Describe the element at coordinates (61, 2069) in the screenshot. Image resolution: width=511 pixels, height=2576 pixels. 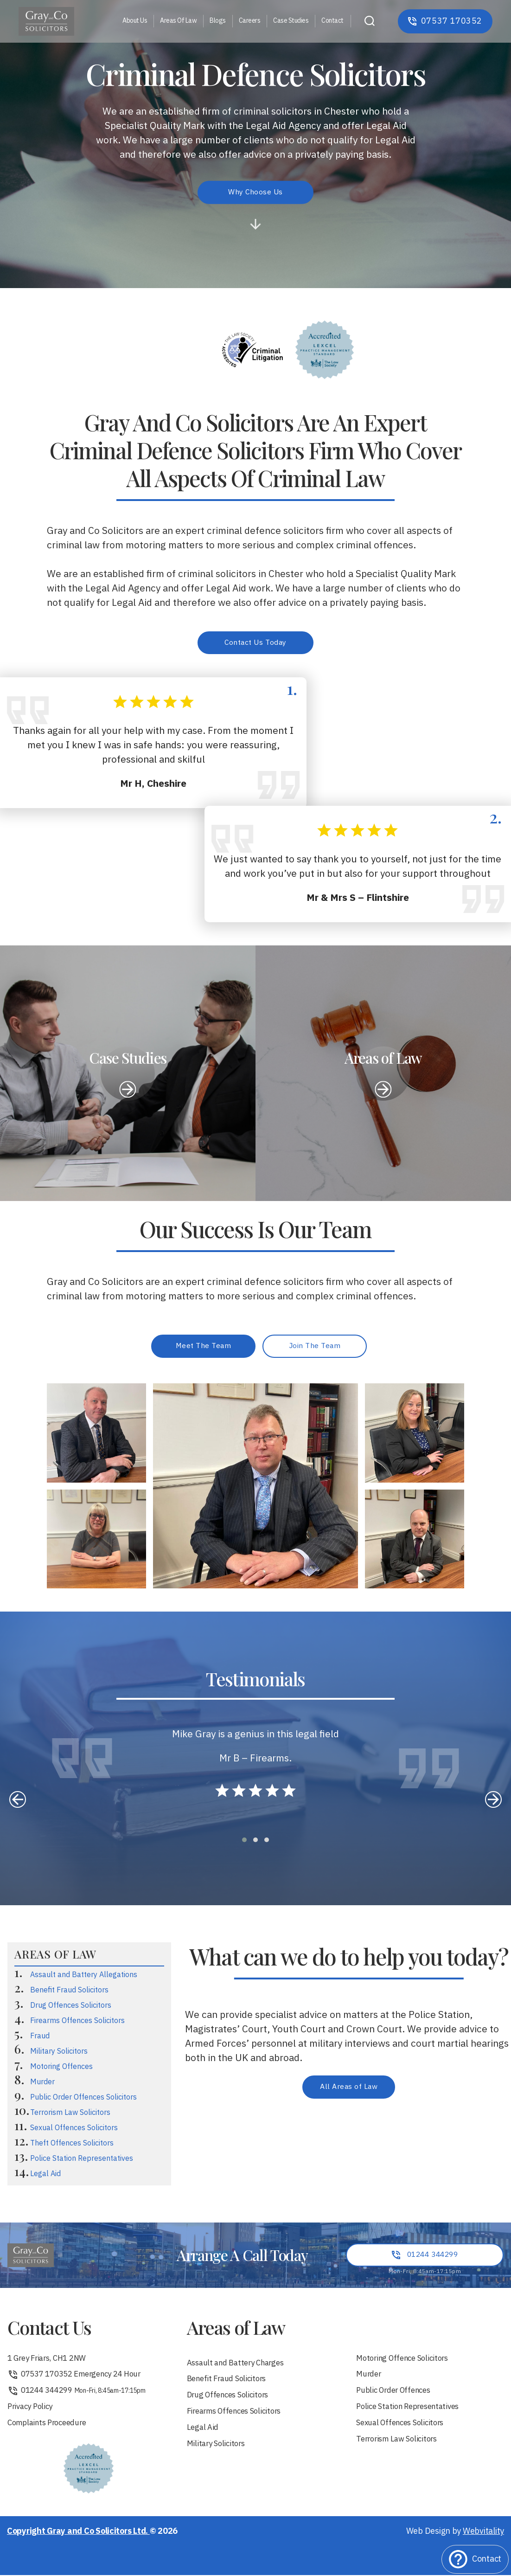
I see `Motoring Offences` at that location.